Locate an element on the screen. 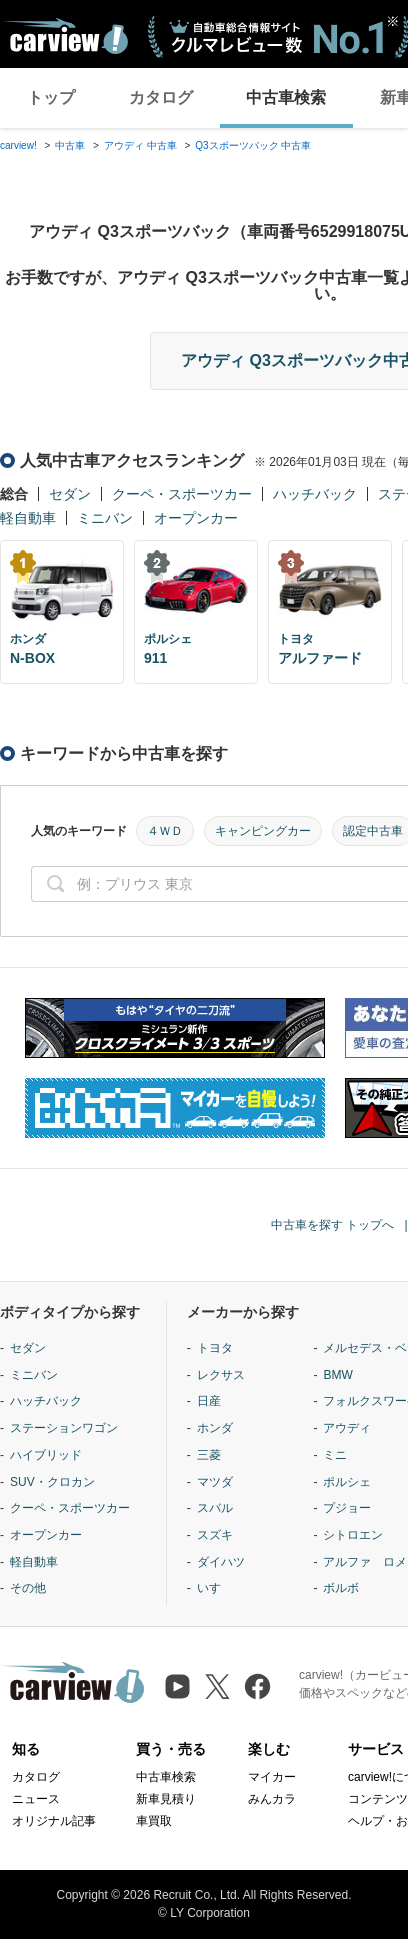  Q3スポーツバック 中古車 is located at coordinates (253, 145).